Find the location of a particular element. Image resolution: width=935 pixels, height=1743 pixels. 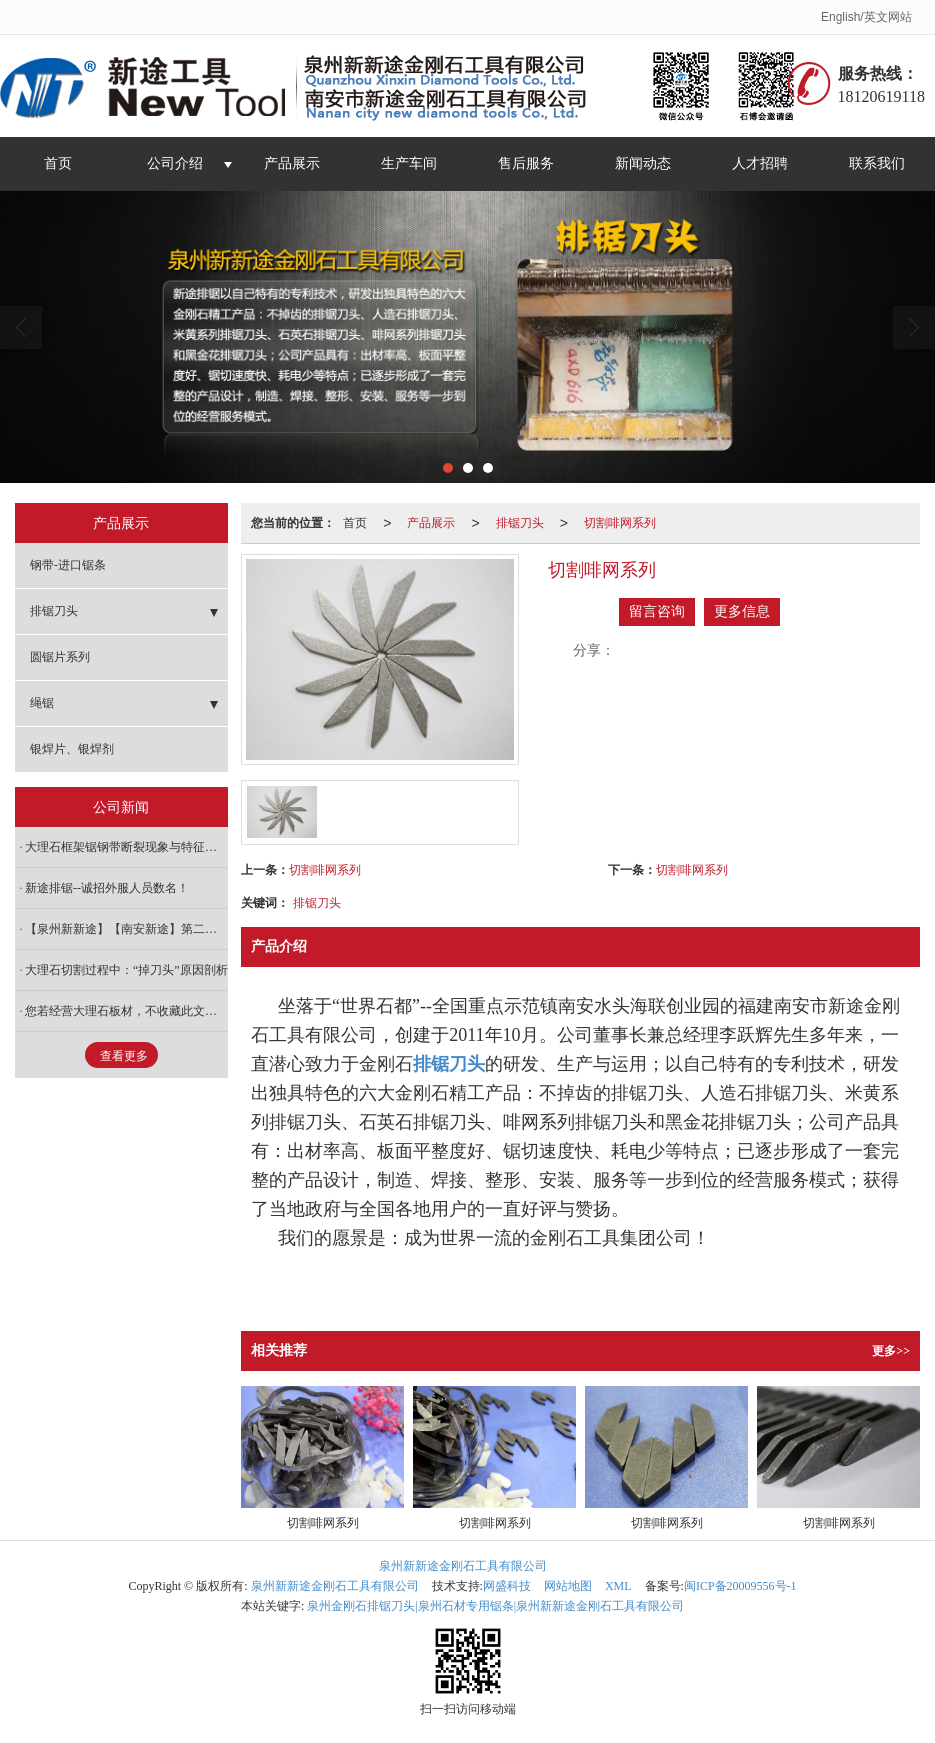

更多信息 is located at coordinates (742, 611).